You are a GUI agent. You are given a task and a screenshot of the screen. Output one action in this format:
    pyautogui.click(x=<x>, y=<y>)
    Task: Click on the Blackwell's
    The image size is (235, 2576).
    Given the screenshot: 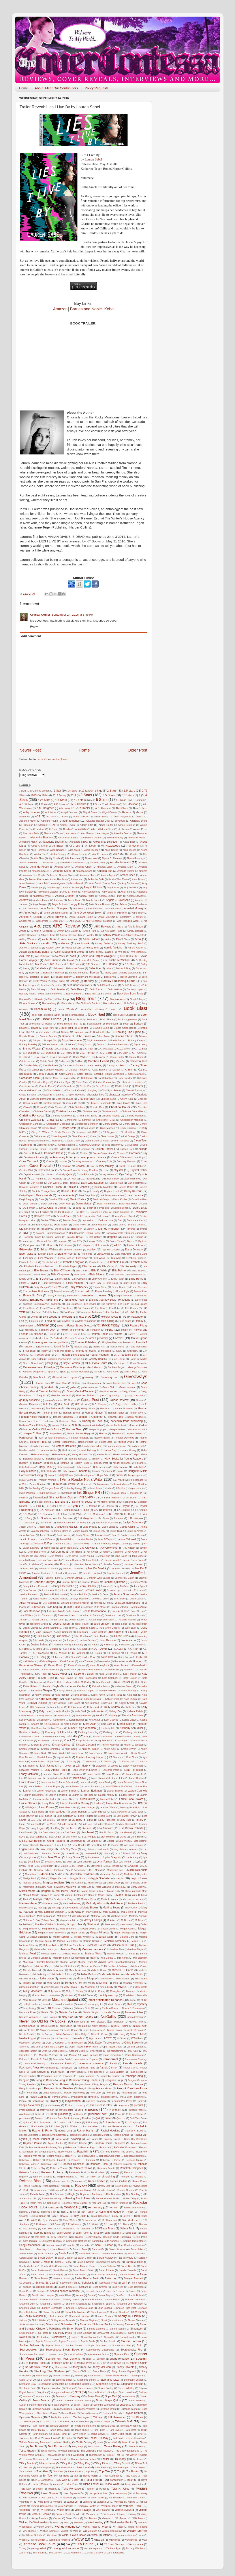 What is the action you would take?
    pyautogui.click(x=25, y=999)
    